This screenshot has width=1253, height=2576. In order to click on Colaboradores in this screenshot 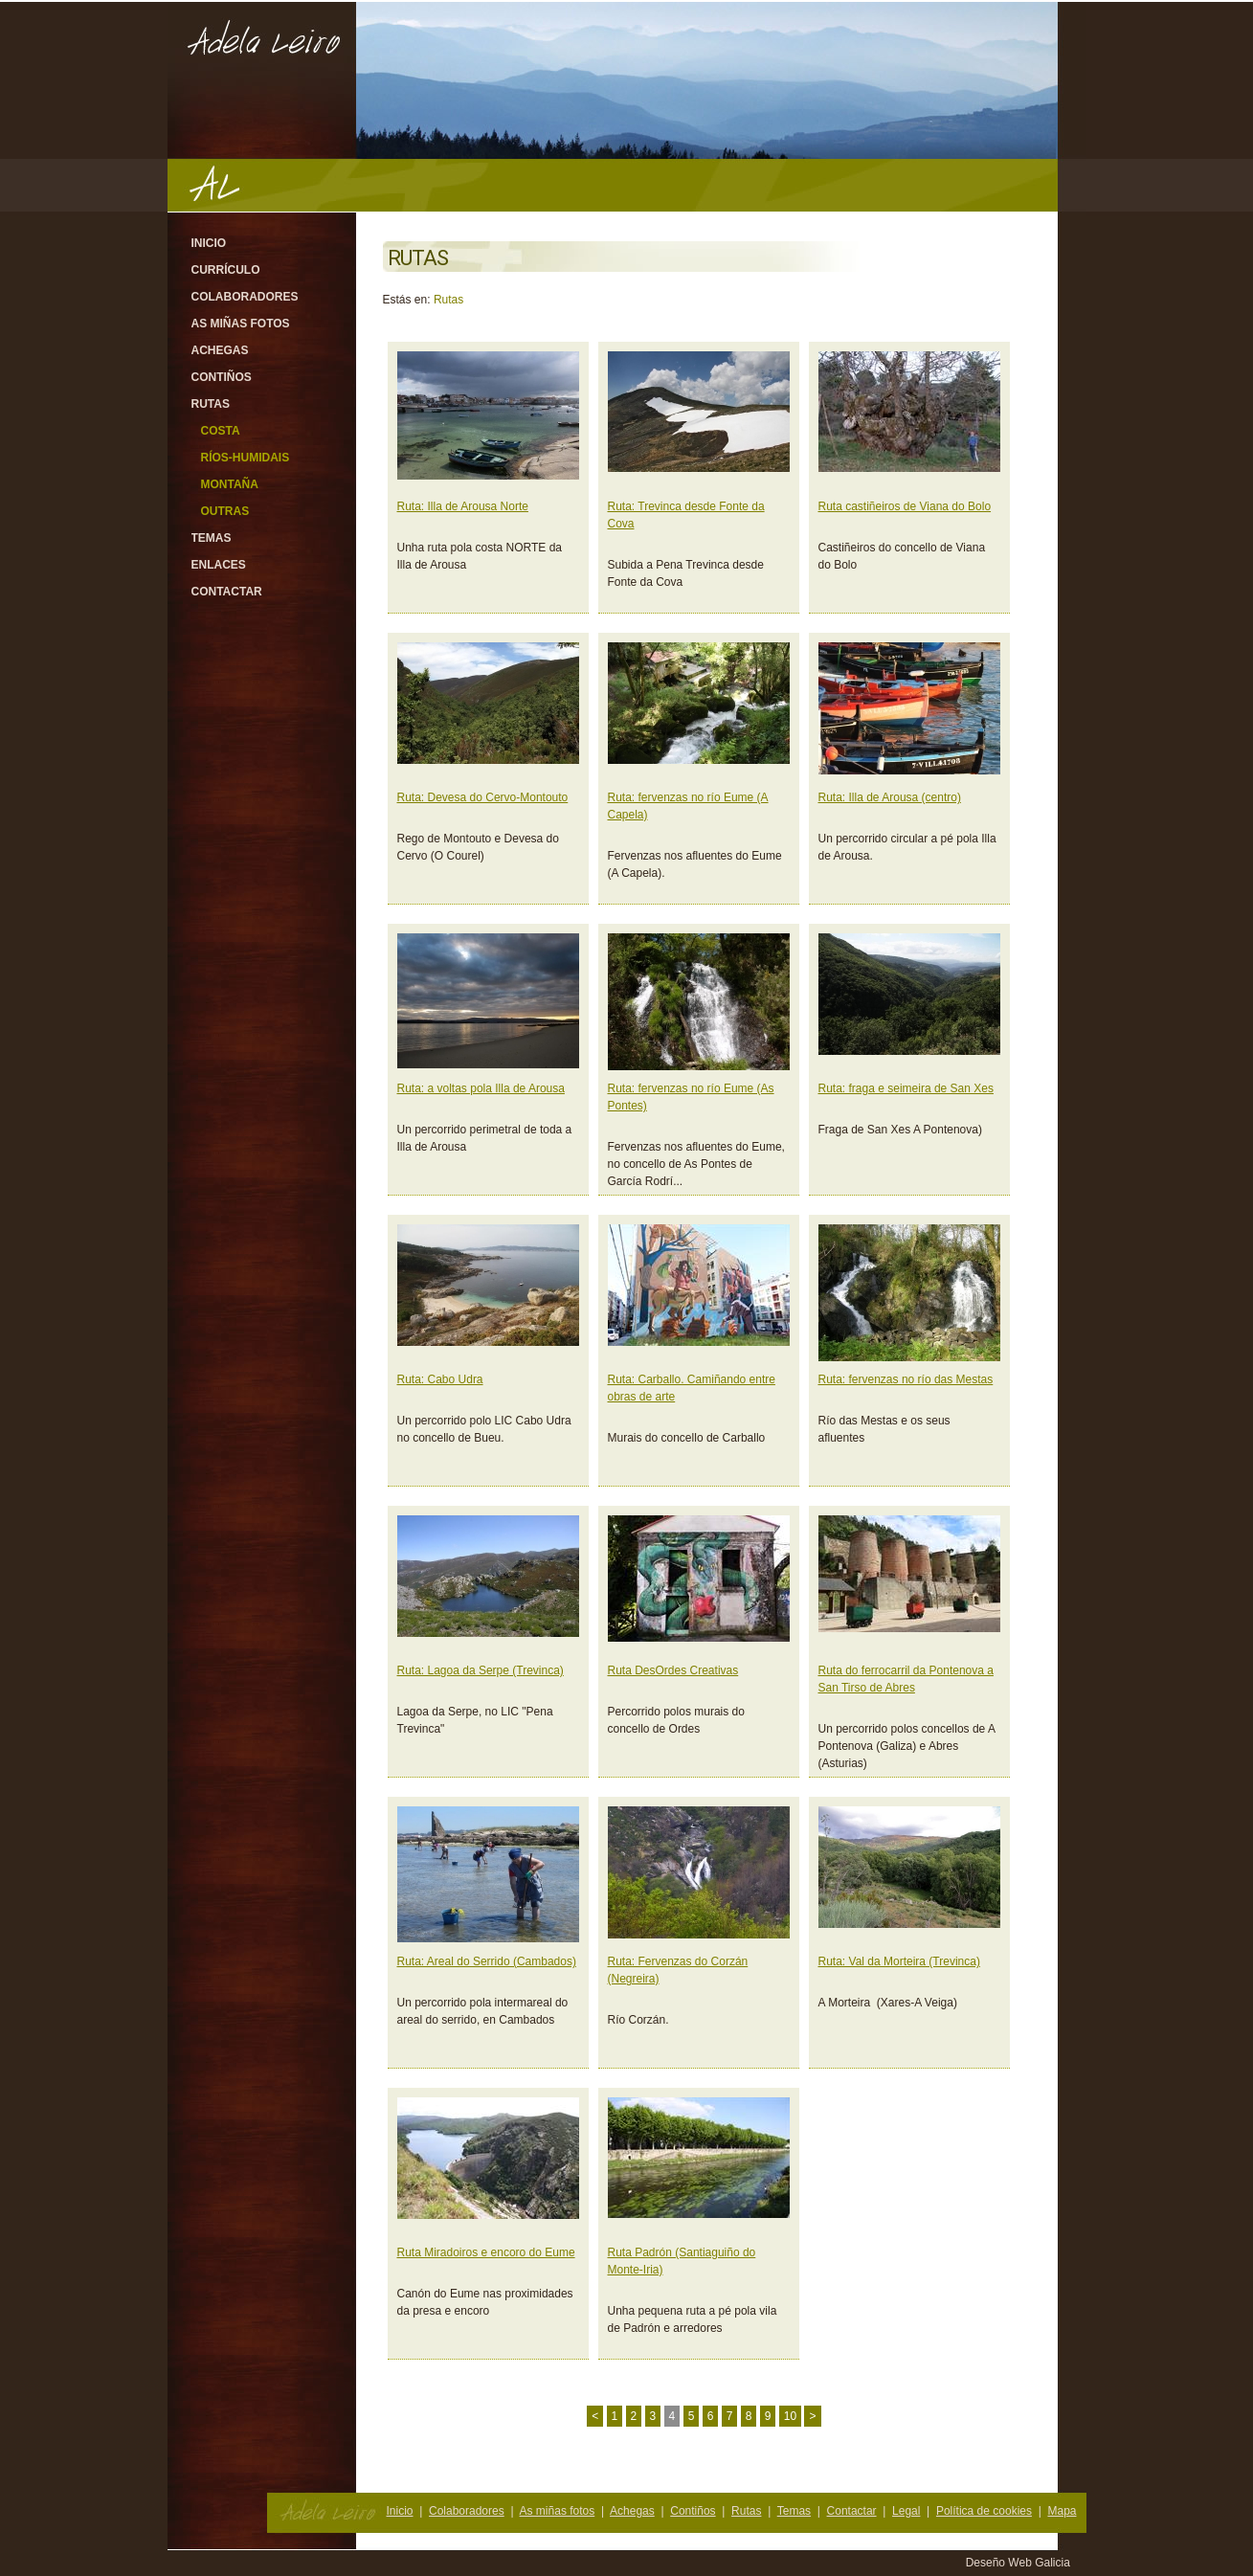, I will do `click(245, 296)`.